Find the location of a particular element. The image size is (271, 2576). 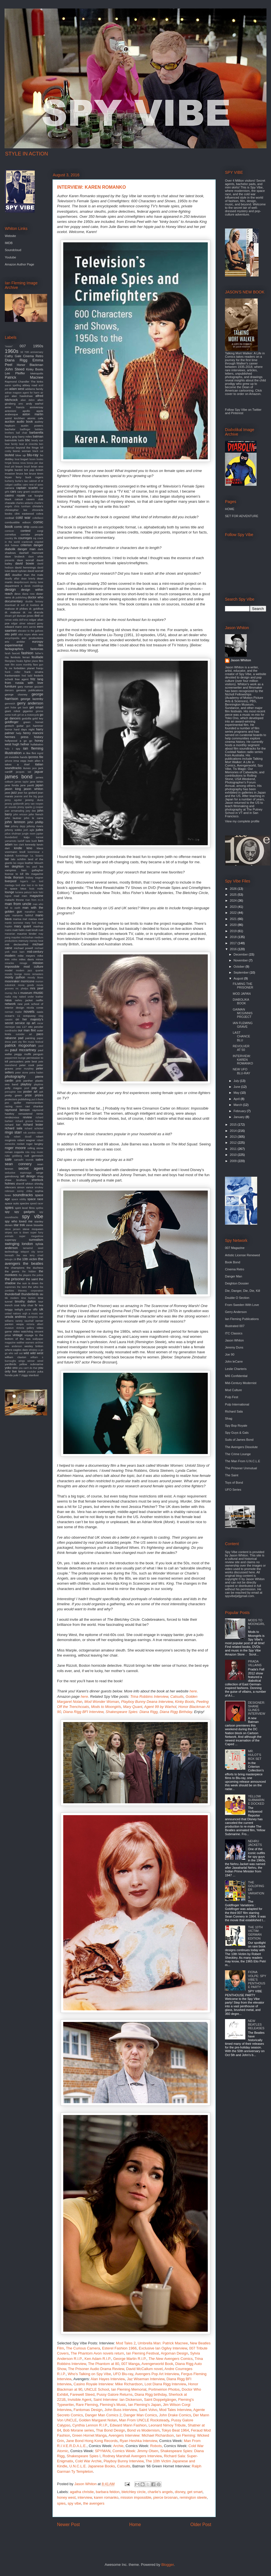

naked under leather is located at coordinates (31, 996).